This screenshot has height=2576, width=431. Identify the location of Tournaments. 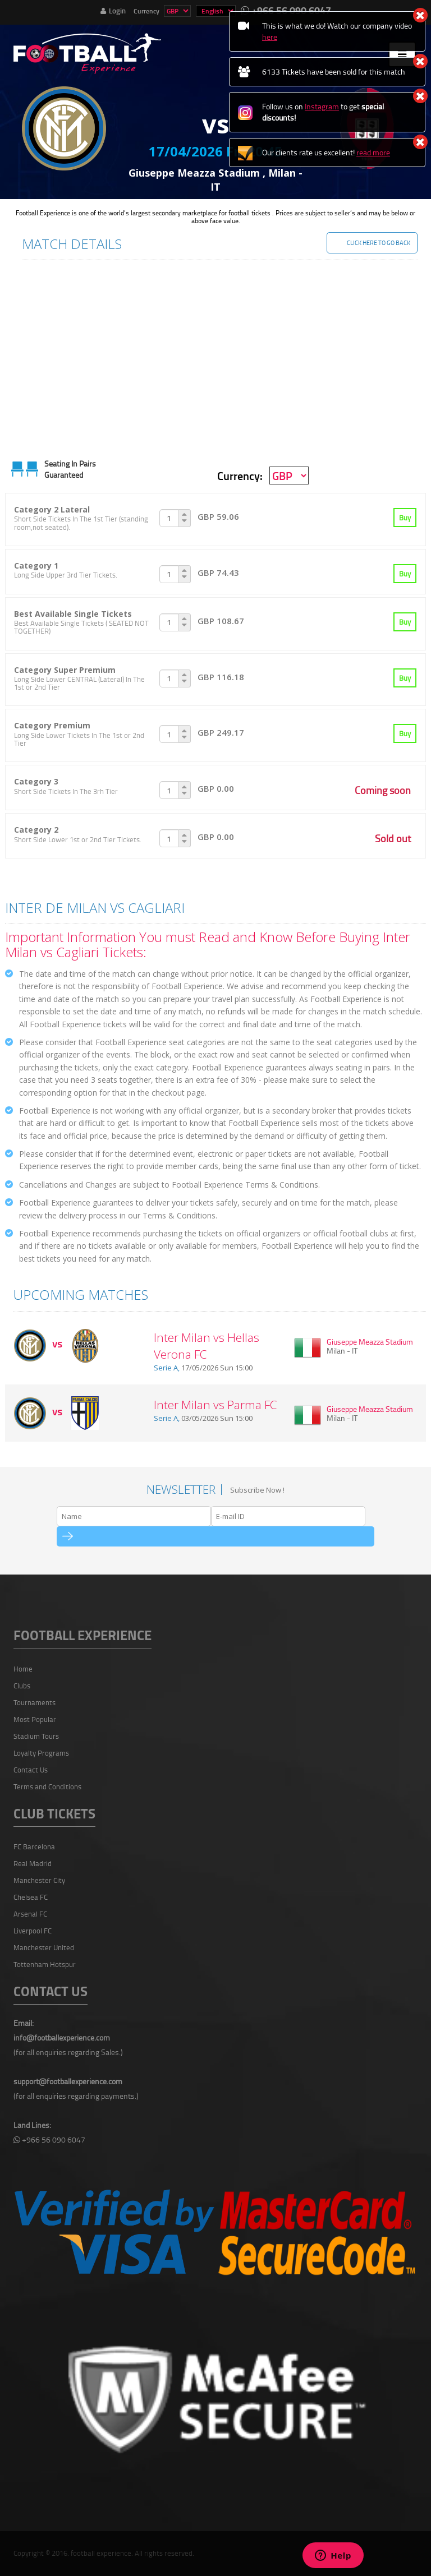
(34, 1702).